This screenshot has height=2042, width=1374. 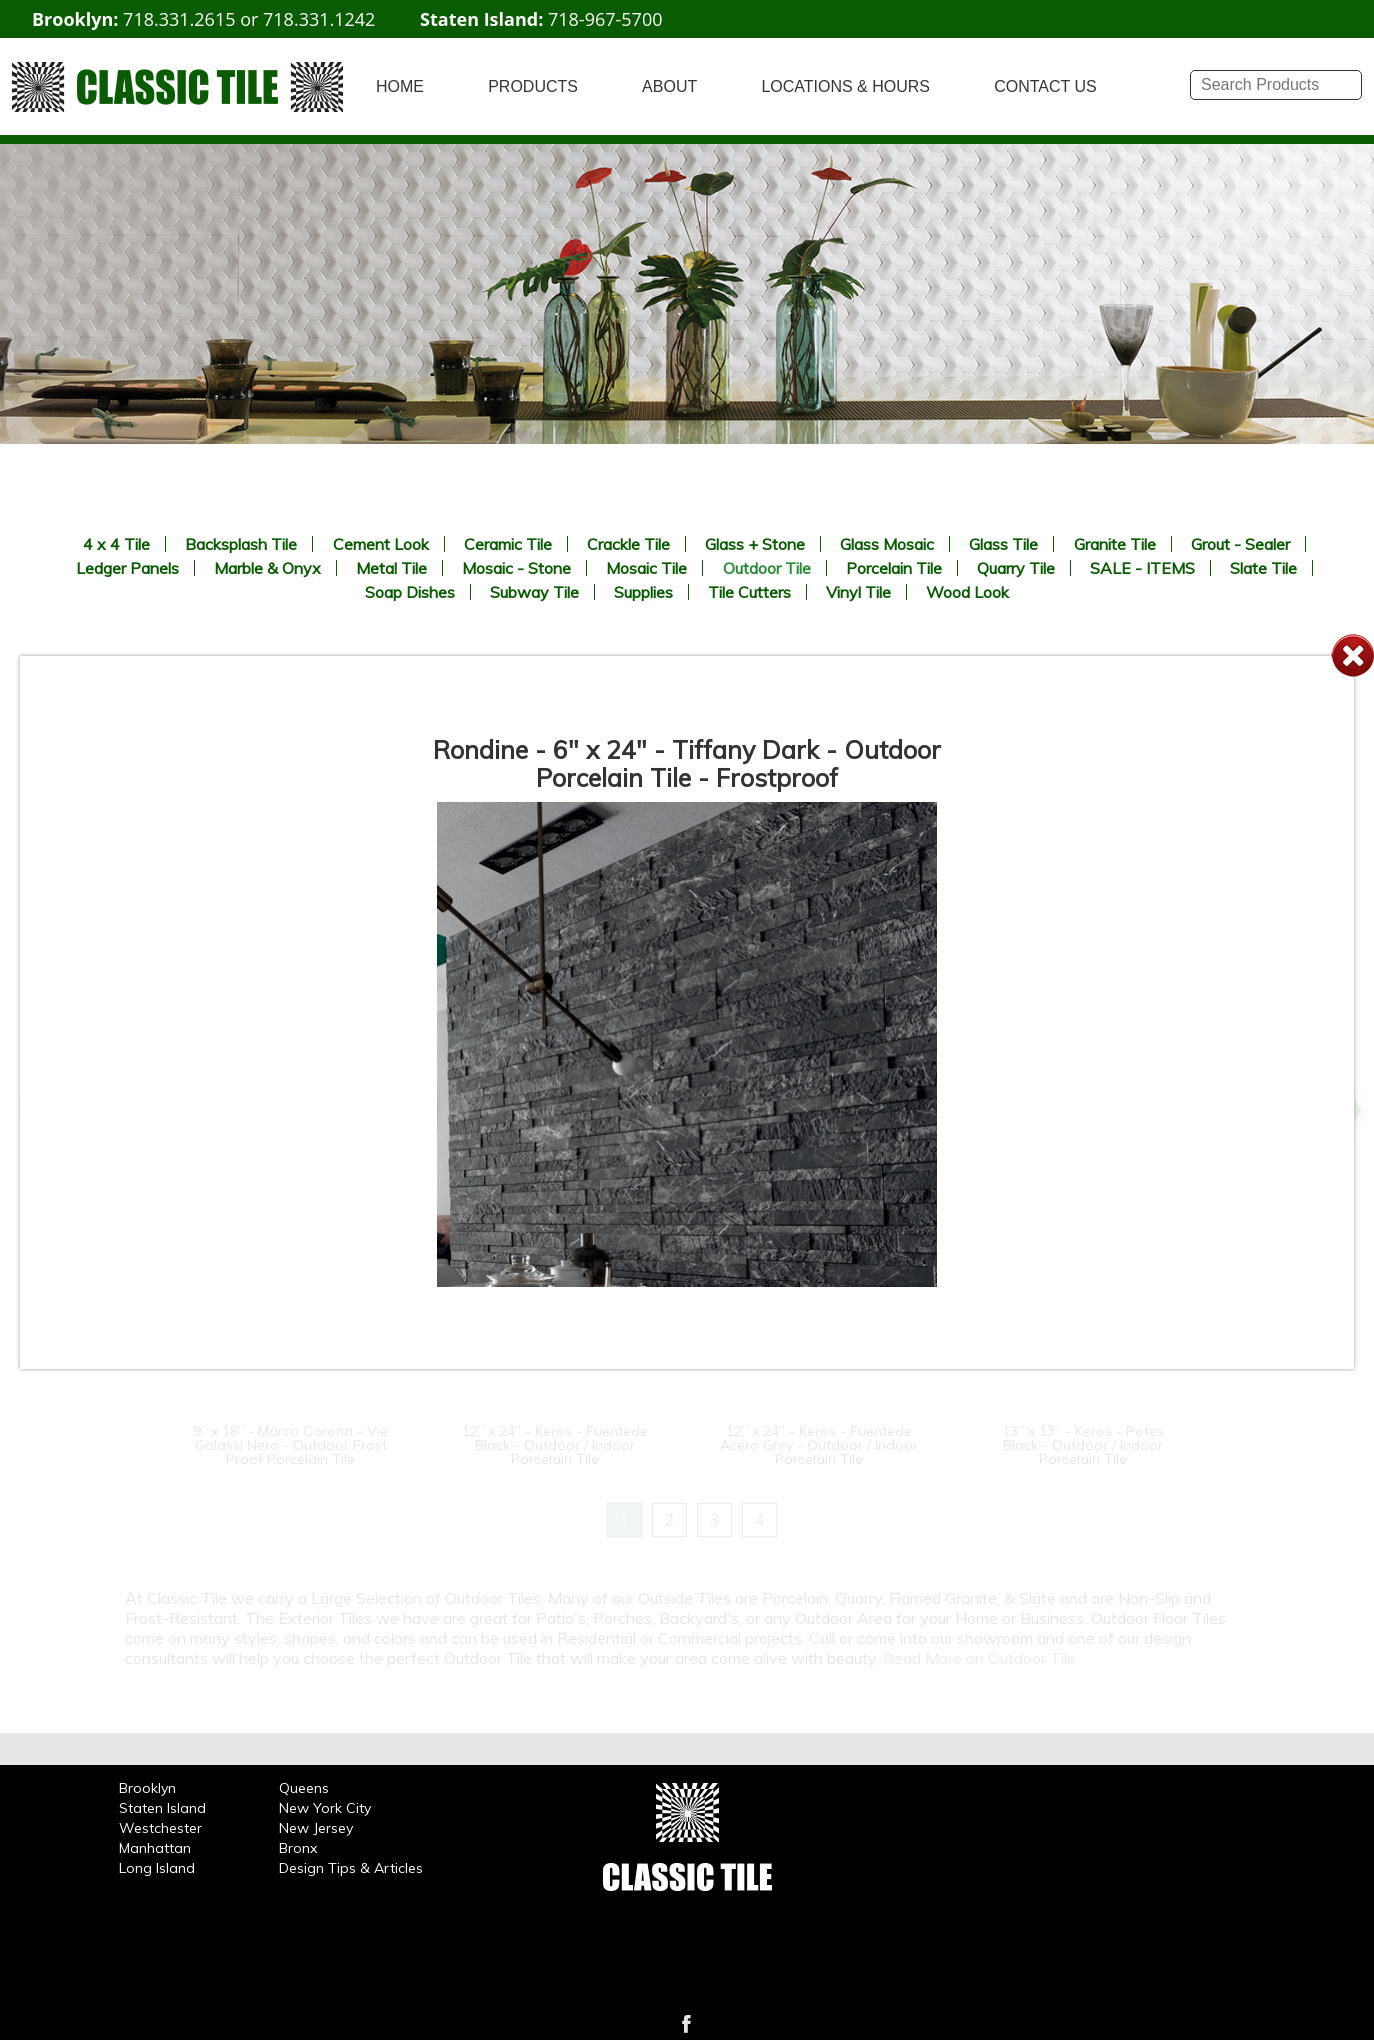 What do you see at coordinates (533, 86) in the screenshot?
I see `PRODUCTS` at bounding box center [533, 86].